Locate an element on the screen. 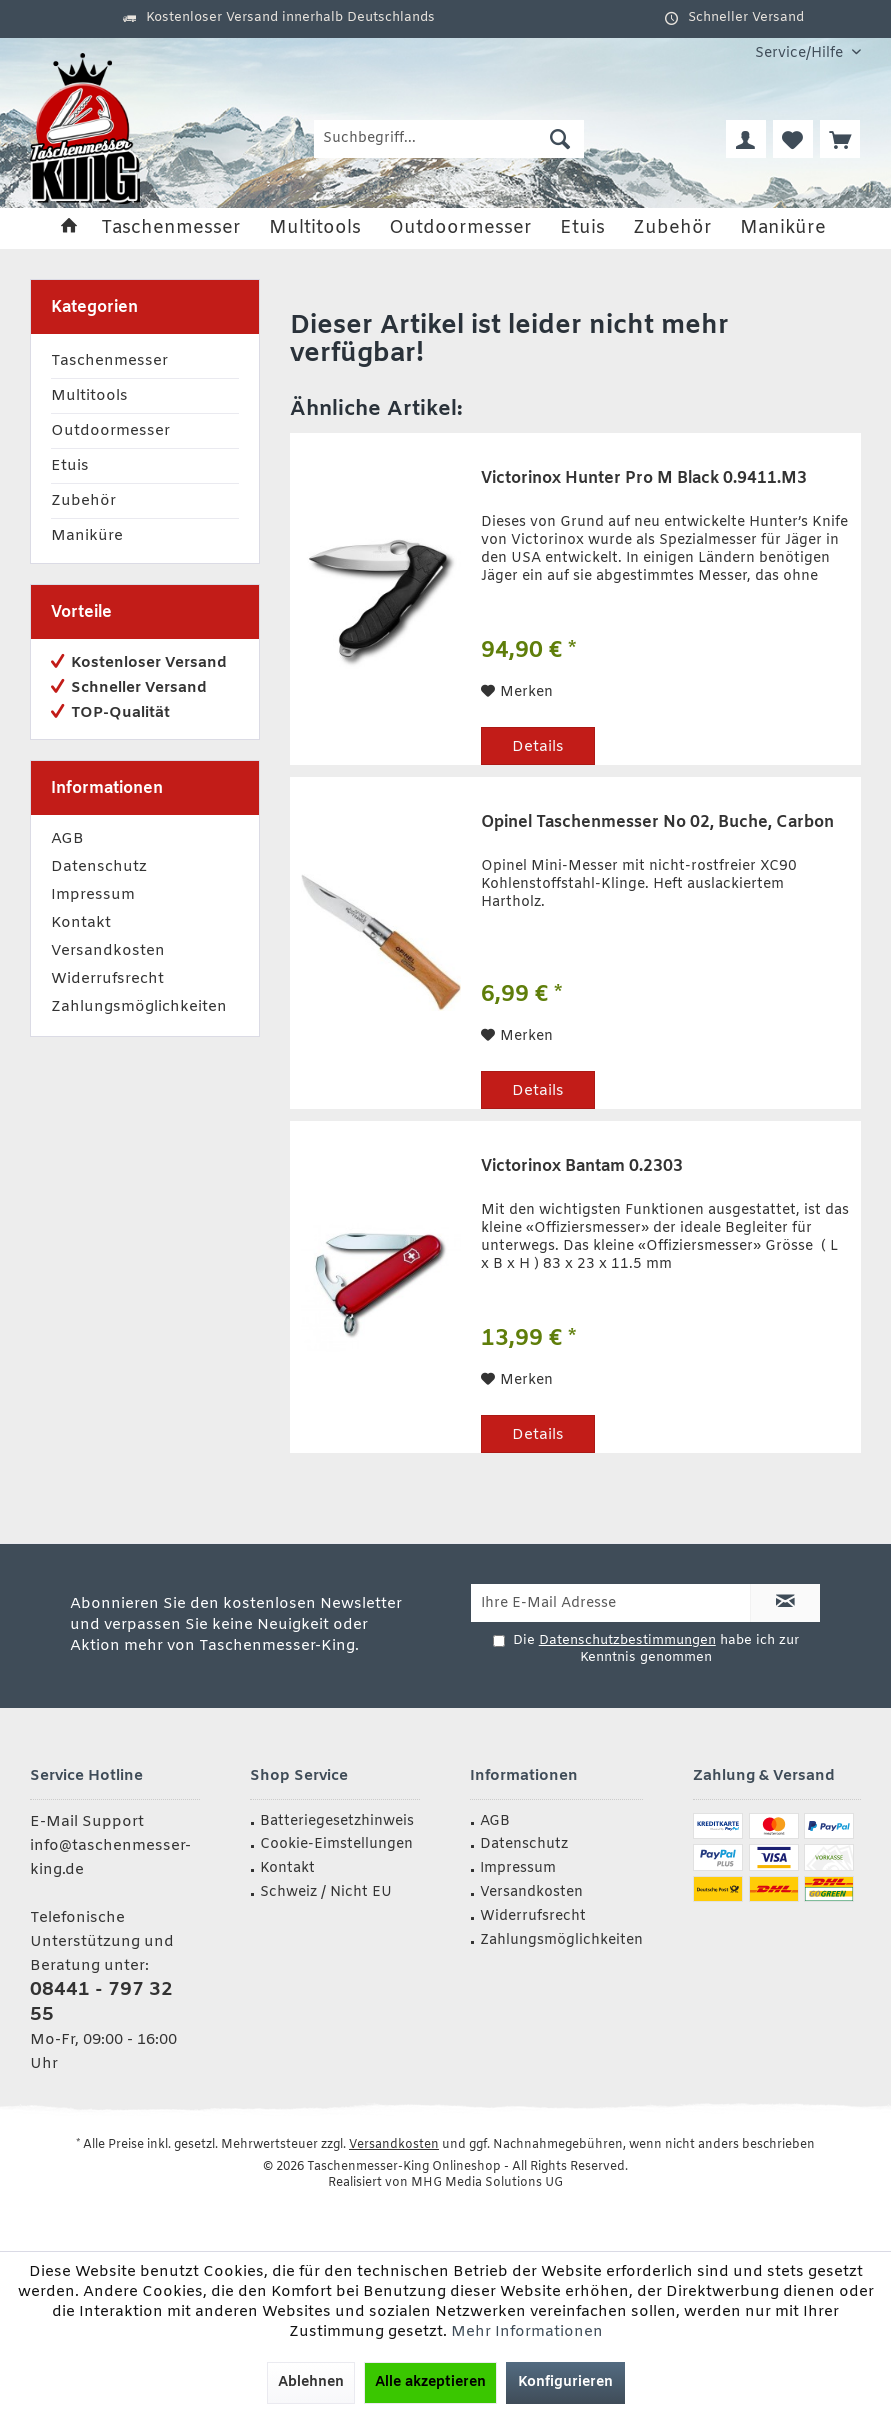  Mehr Informationen is located at coordinates (527, 2332).